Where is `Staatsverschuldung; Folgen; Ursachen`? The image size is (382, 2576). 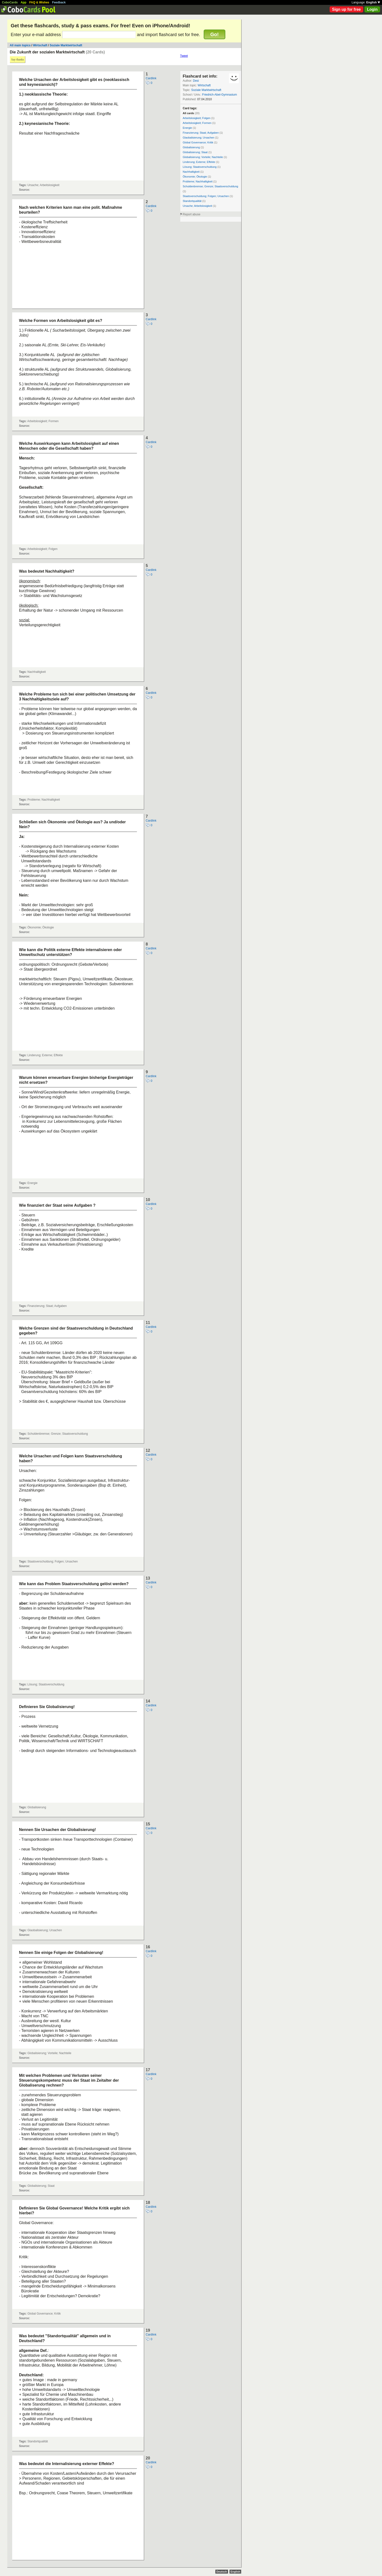 Staatsverschuldung; Folgen; Ursachen is located at coordinates (206, 196).